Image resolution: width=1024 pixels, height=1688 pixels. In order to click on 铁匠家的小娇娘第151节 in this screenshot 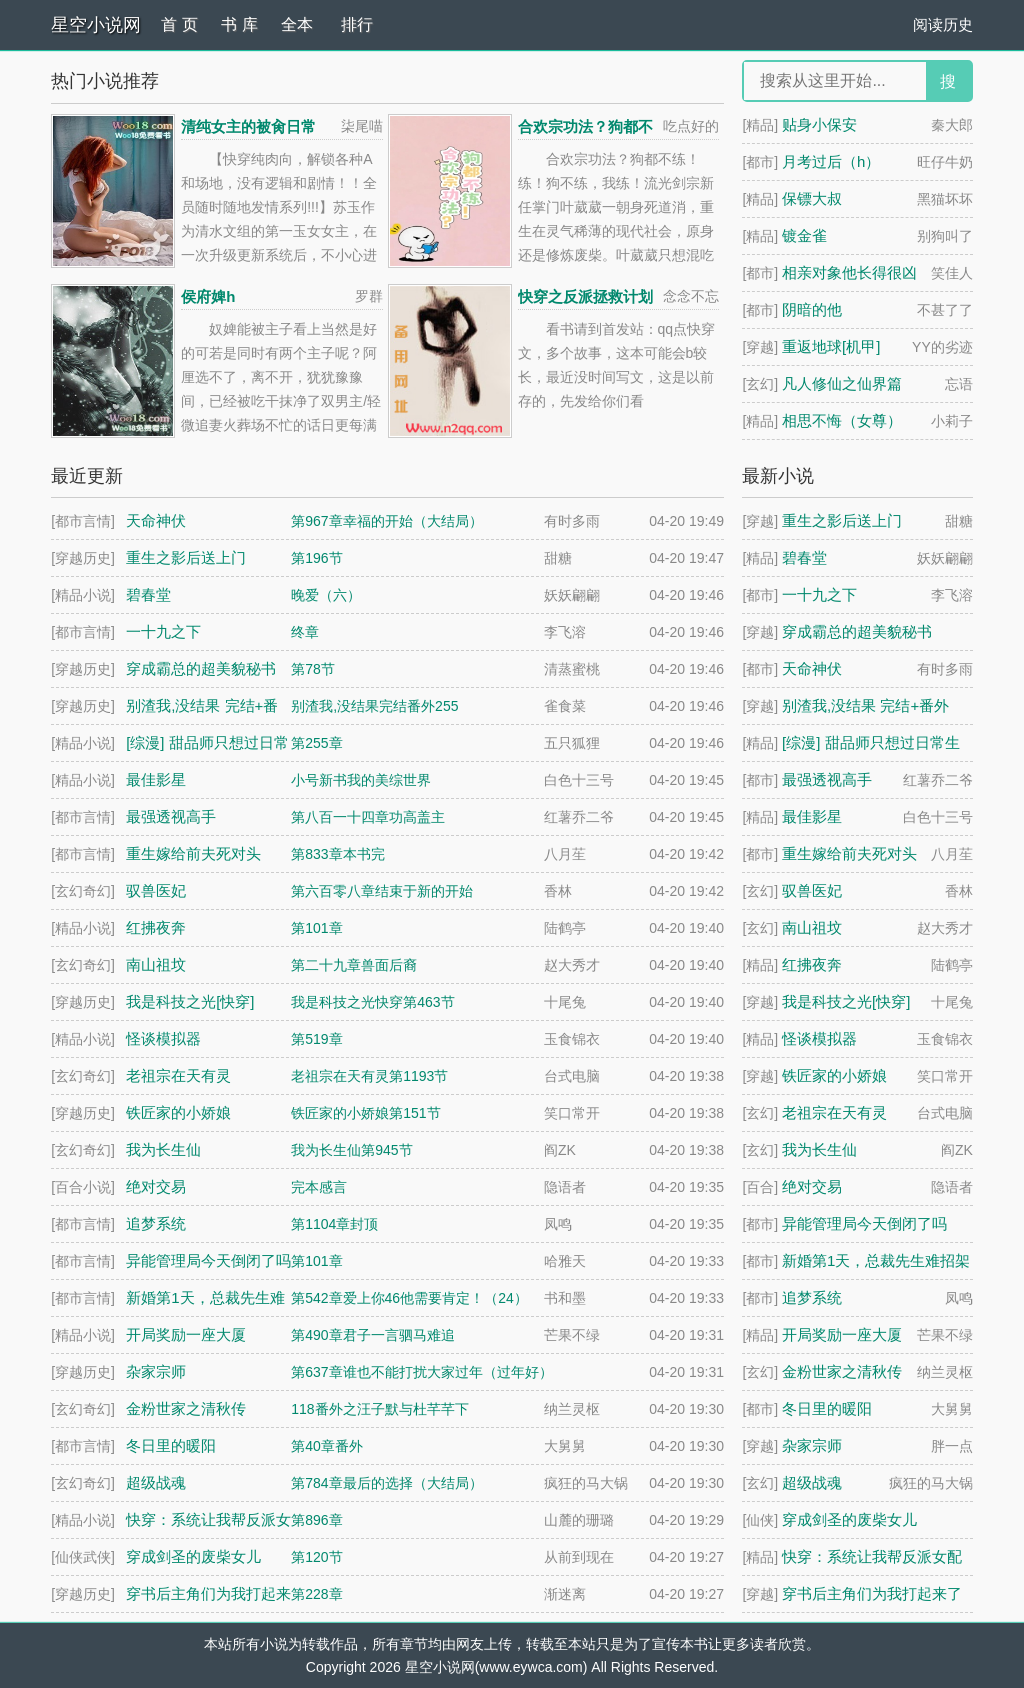, I will do `click(365, 1113)`.